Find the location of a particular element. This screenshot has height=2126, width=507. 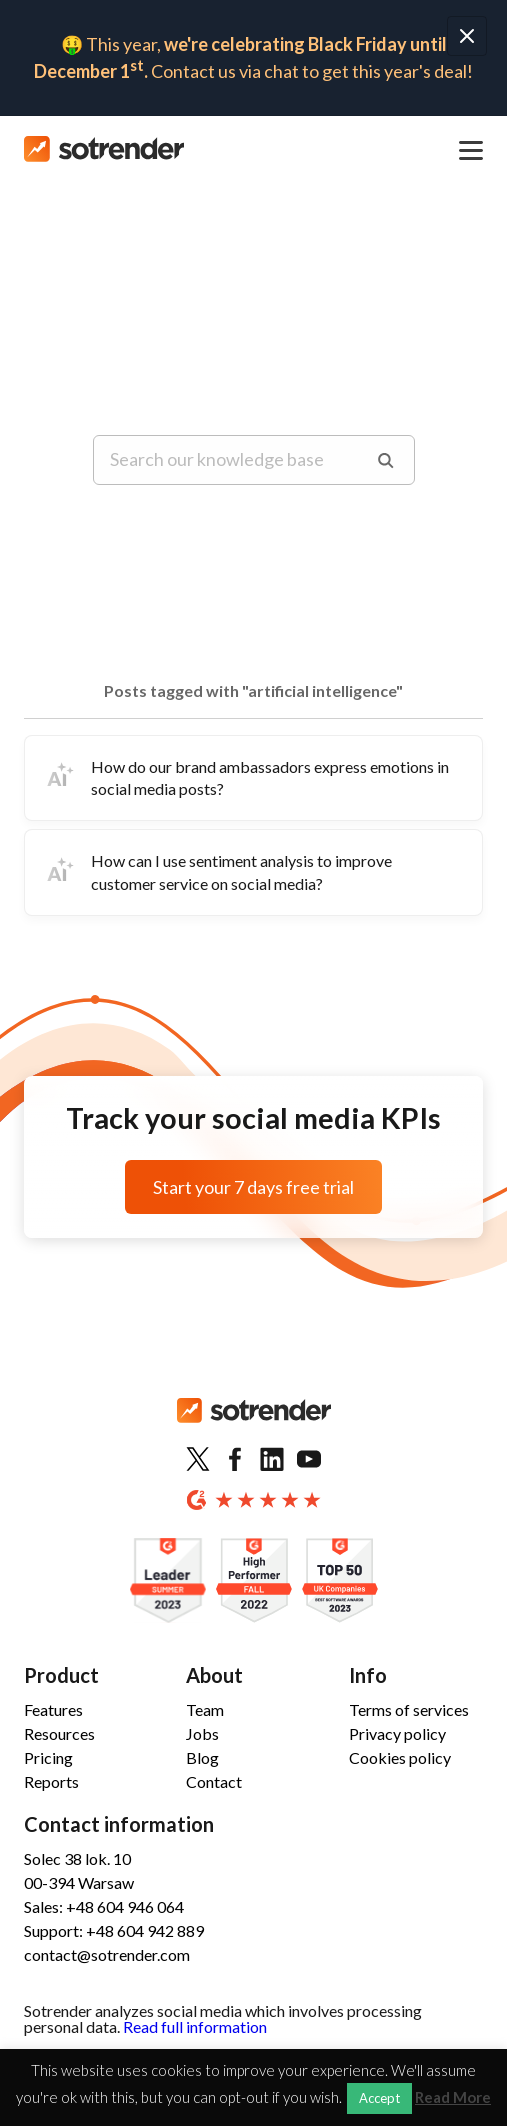

Resources is located at coordinates (59, 1733).